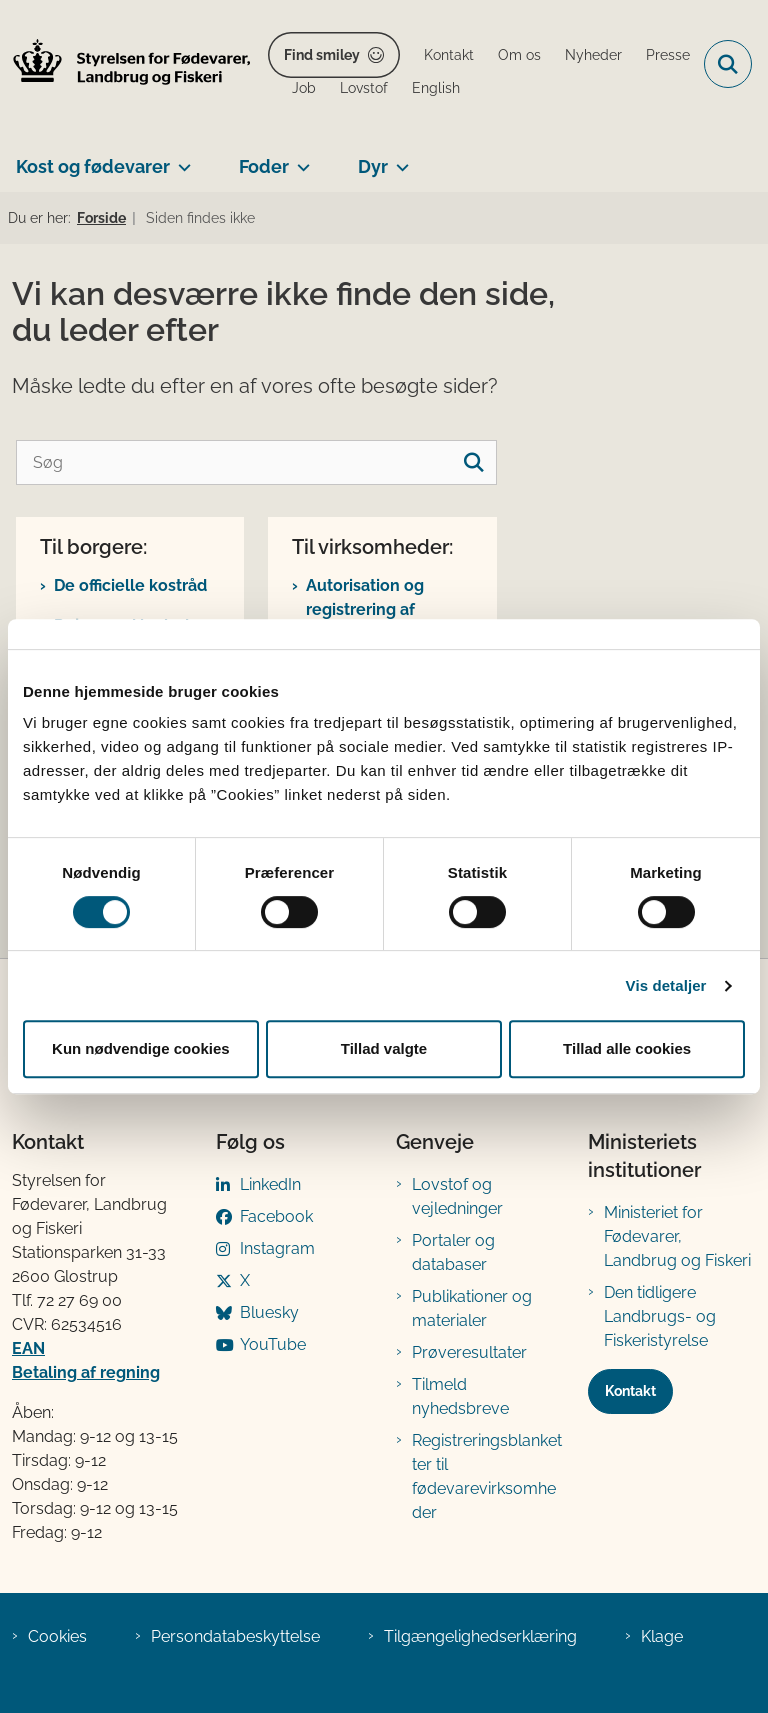 This screenshot has height=1713, width=768. I want to click on [Kost og fødevarer - flere links], so click(180, 159).